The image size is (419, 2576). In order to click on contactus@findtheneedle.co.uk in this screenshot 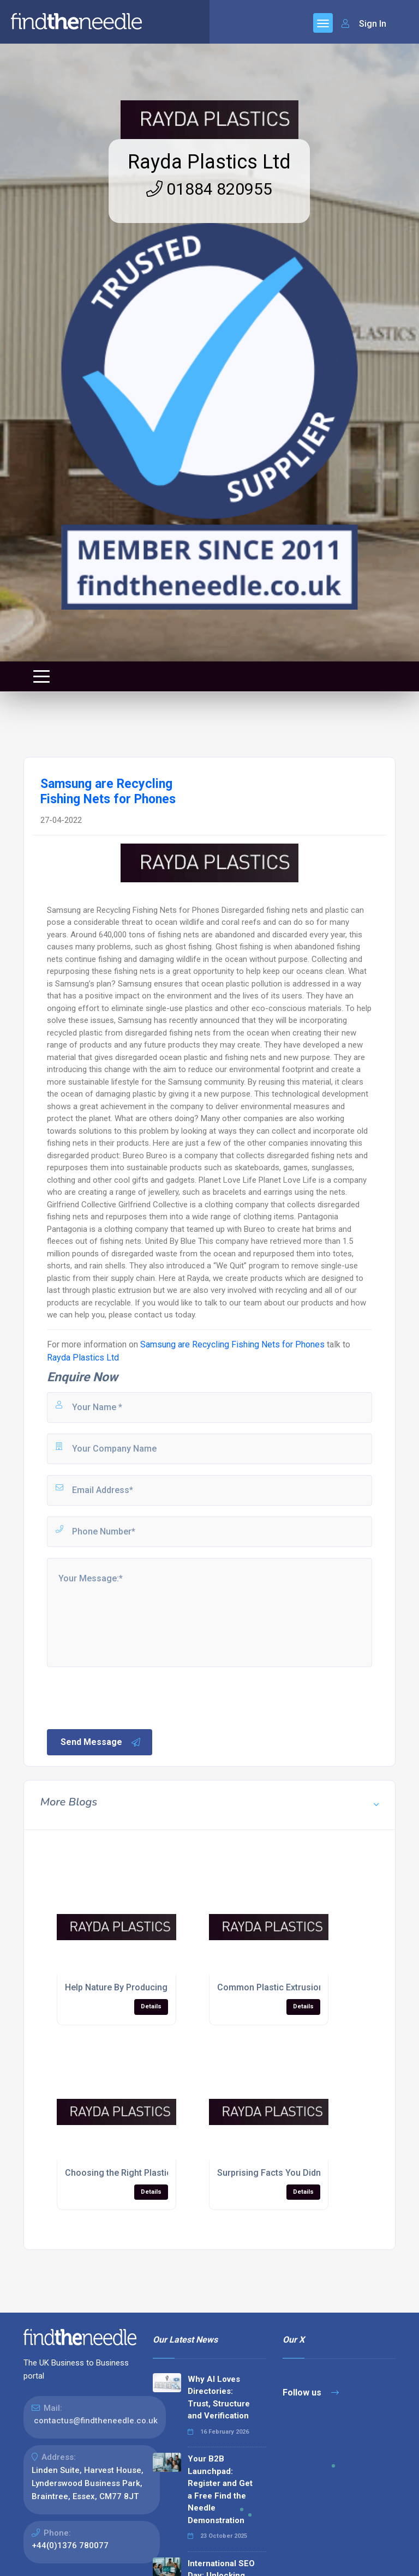, I will do `click(96, 2420)`.